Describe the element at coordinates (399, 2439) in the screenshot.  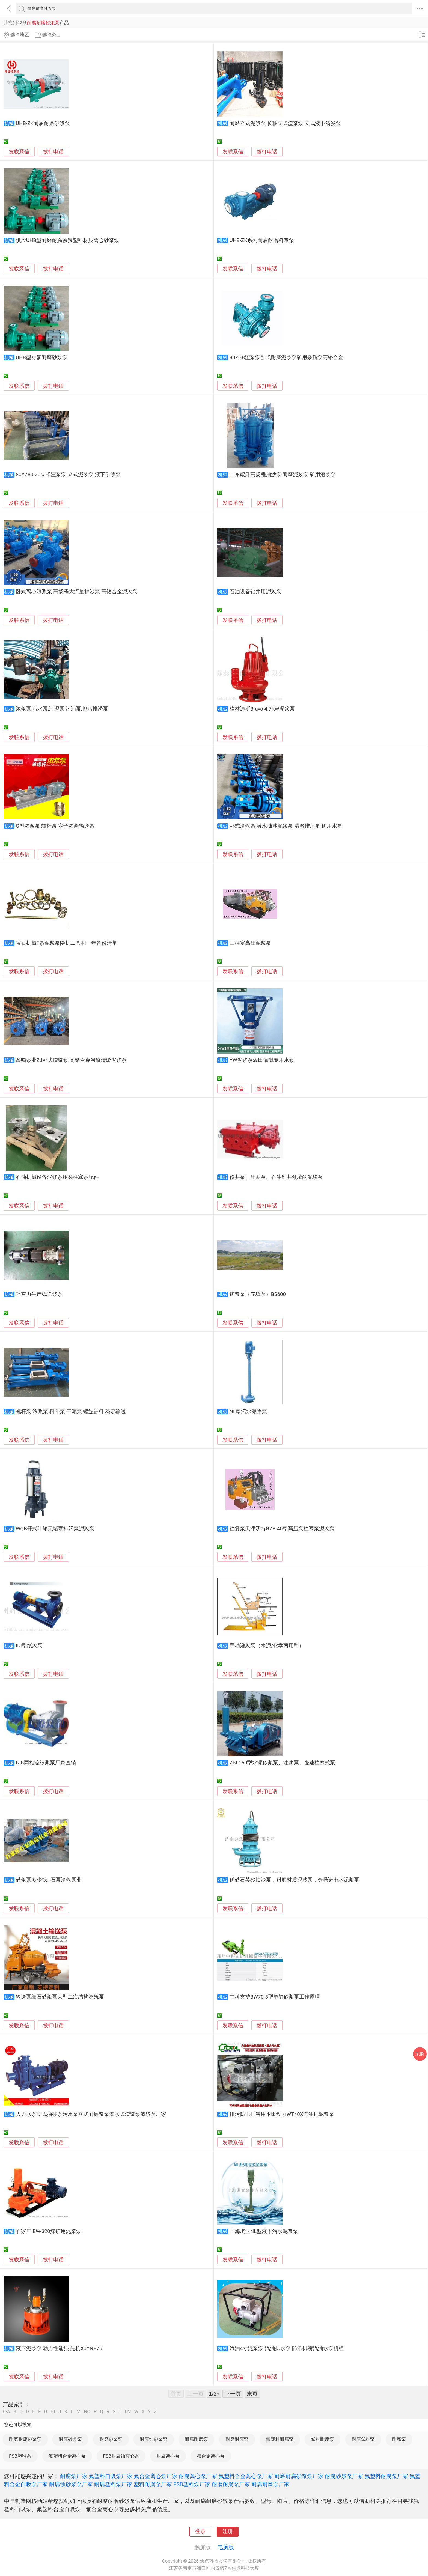
I see `耐腐泵` at that location.